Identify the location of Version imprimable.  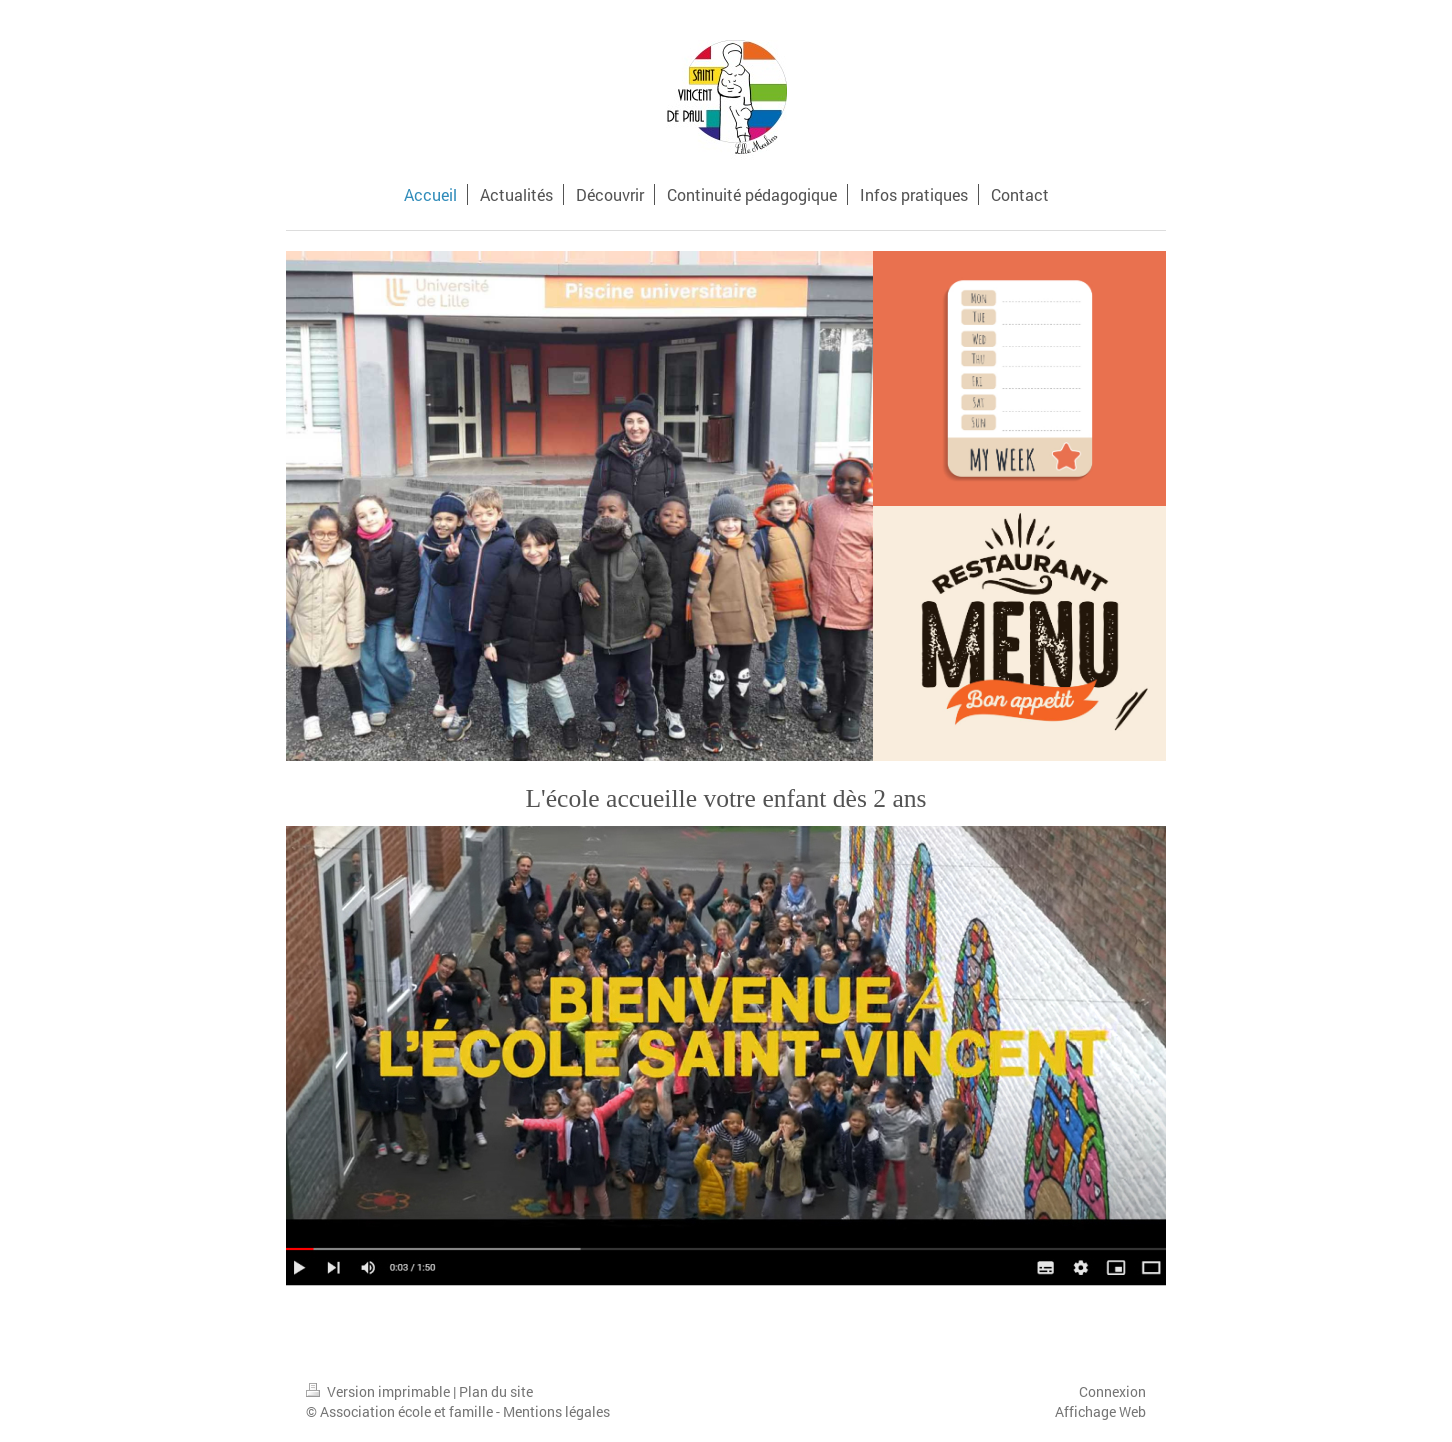
(379, 1391).